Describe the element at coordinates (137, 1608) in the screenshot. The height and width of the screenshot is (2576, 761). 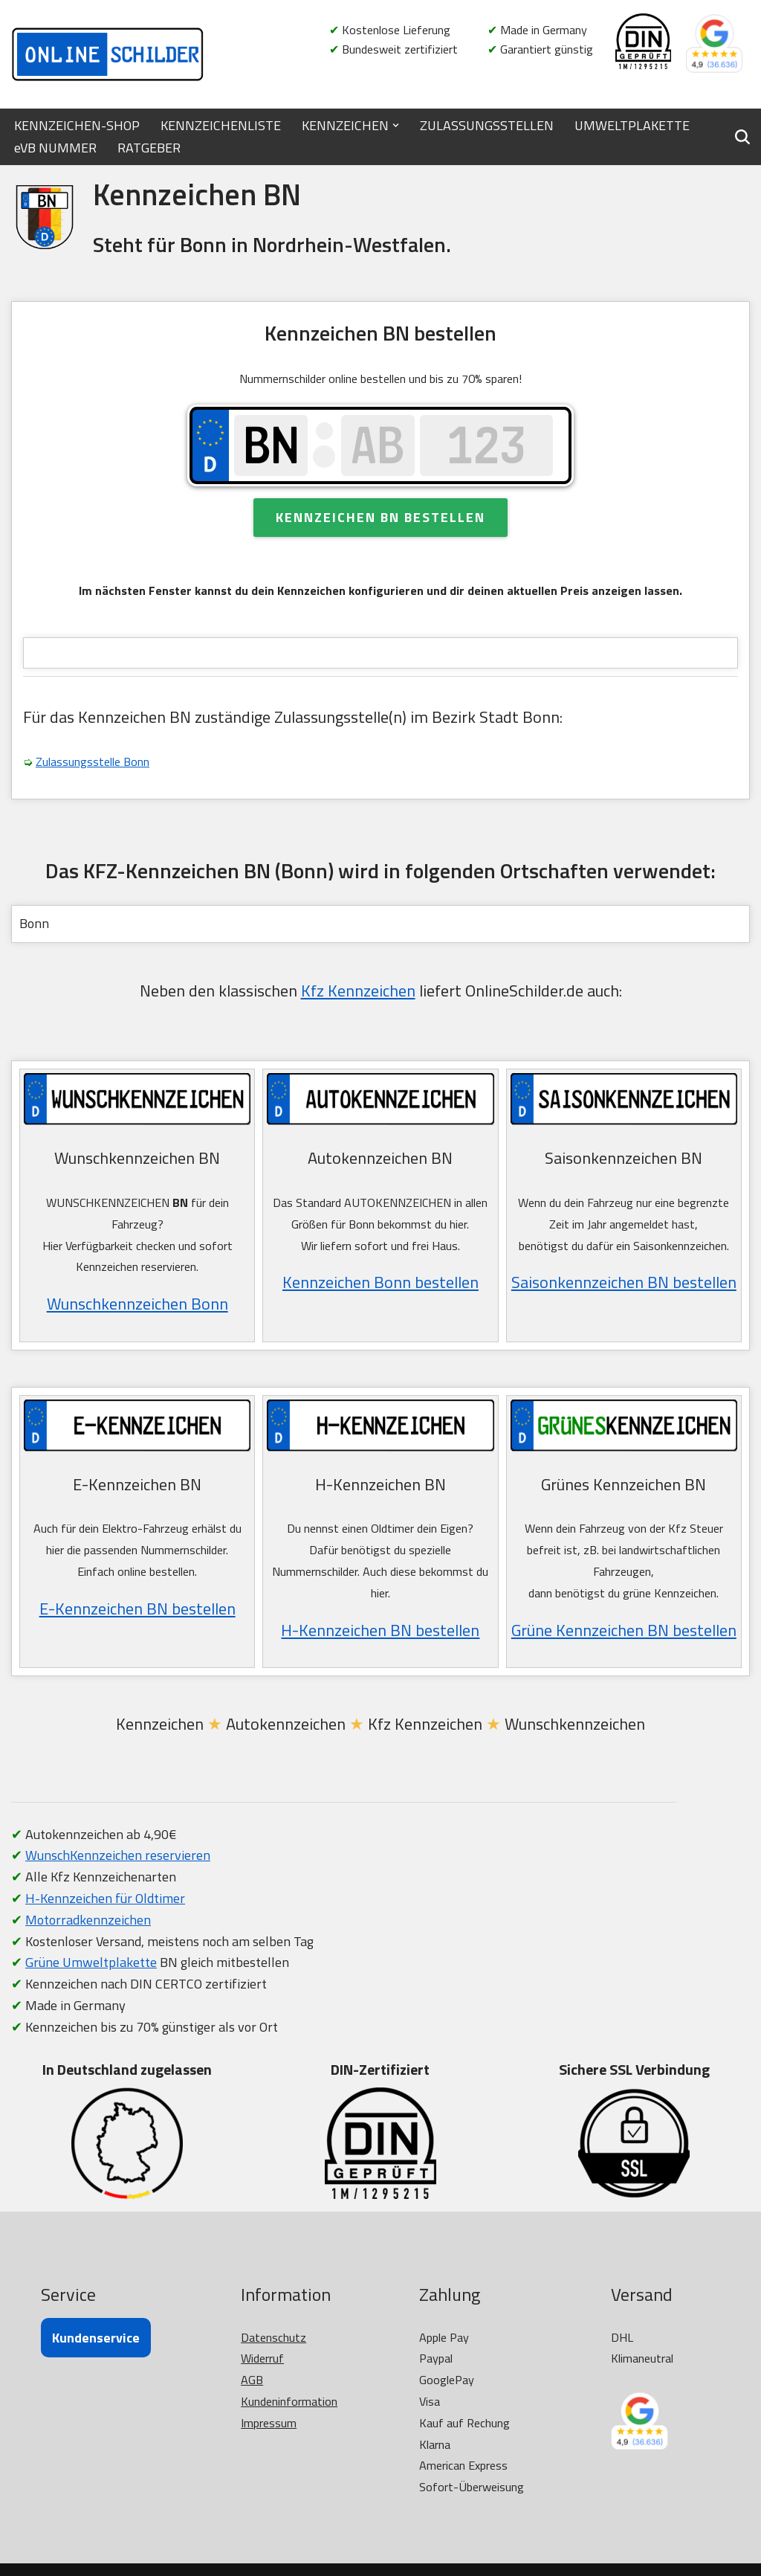
I see `E-Kennzeichen BN bestellen` at that location.